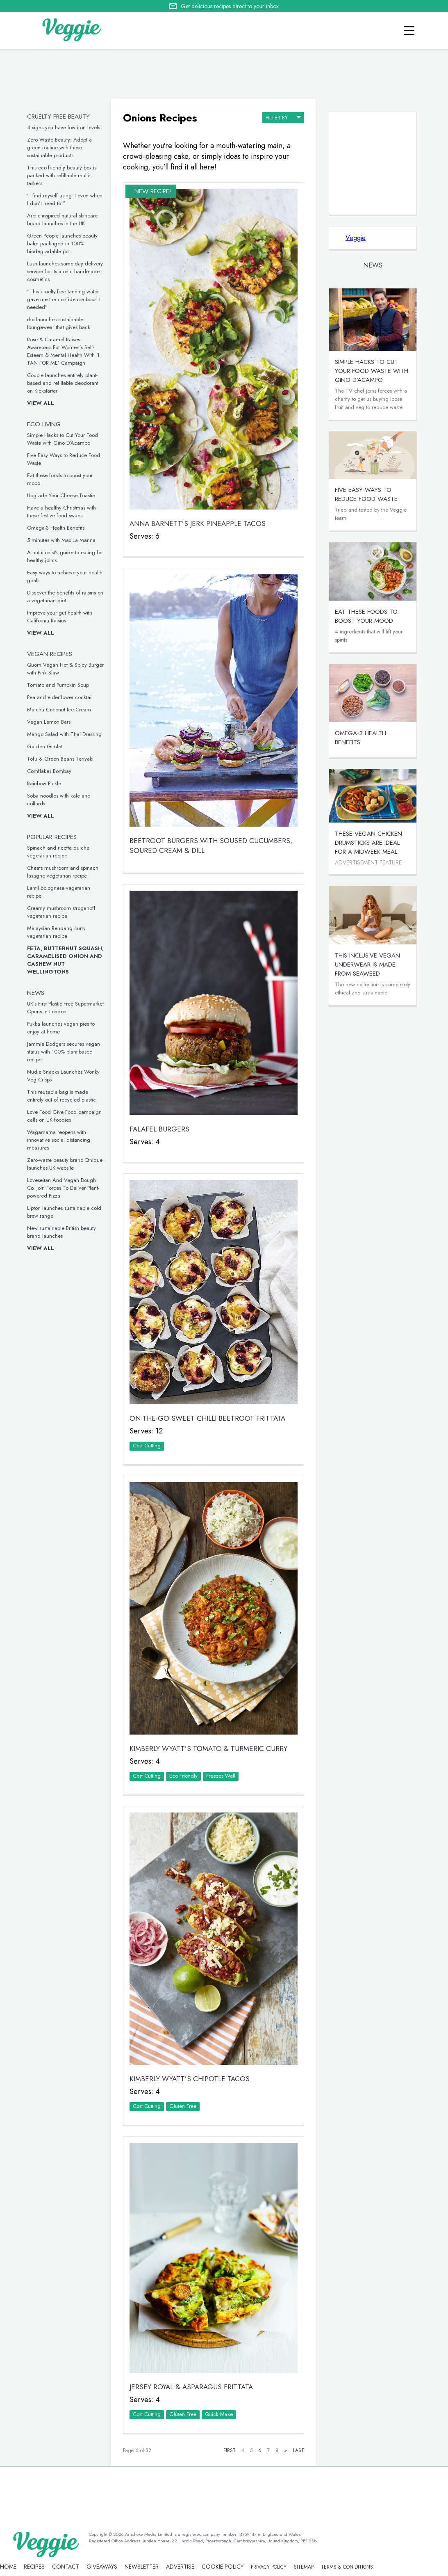 The image size is (448, 2576). Describe the element at coordinates (61, 540) in the screenshot. I see `5 minutes with Max La Manna` at that location.